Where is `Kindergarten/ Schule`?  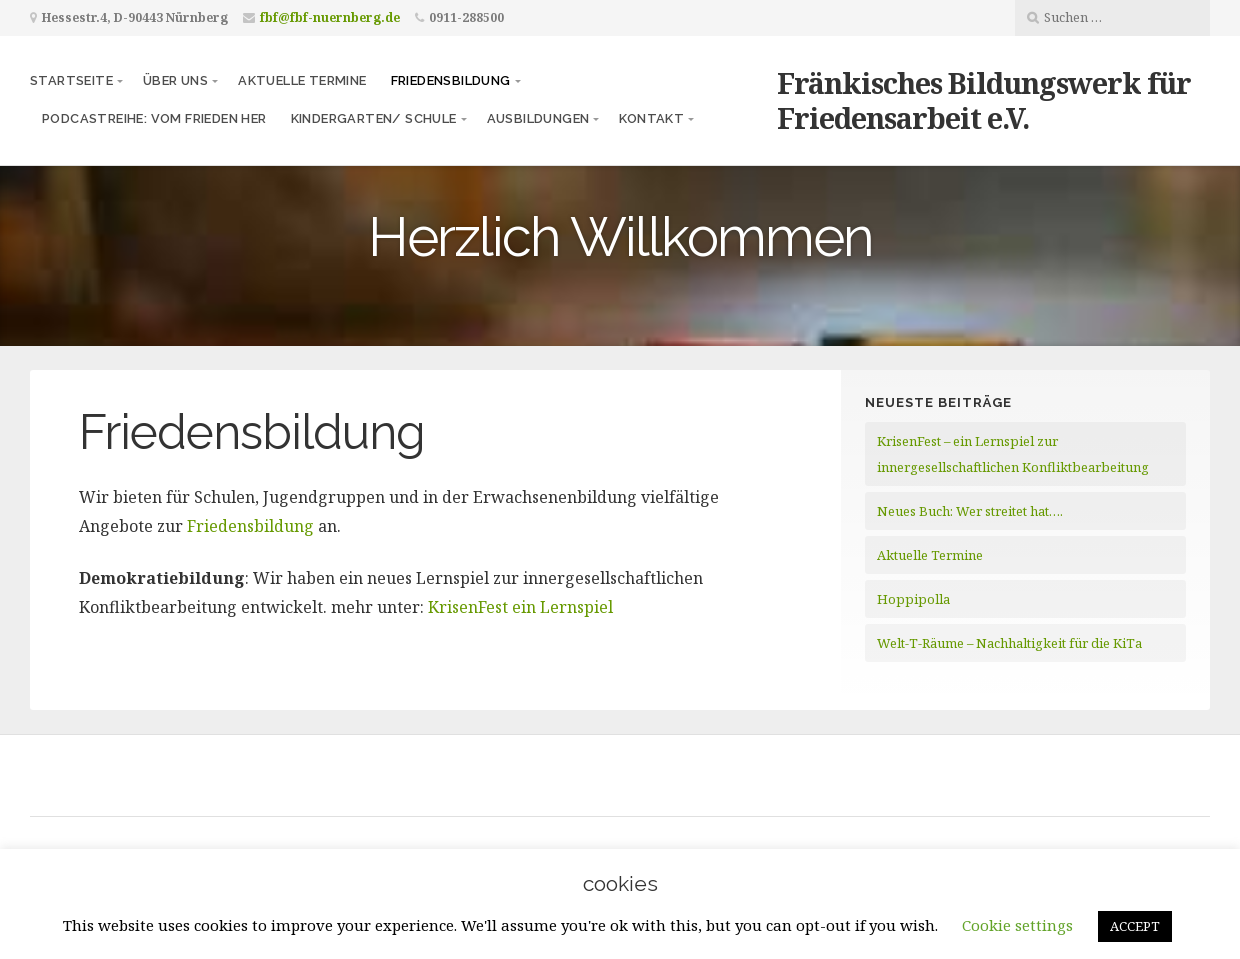 Kindergarten/ Schule is located at coordinates (374, 118).